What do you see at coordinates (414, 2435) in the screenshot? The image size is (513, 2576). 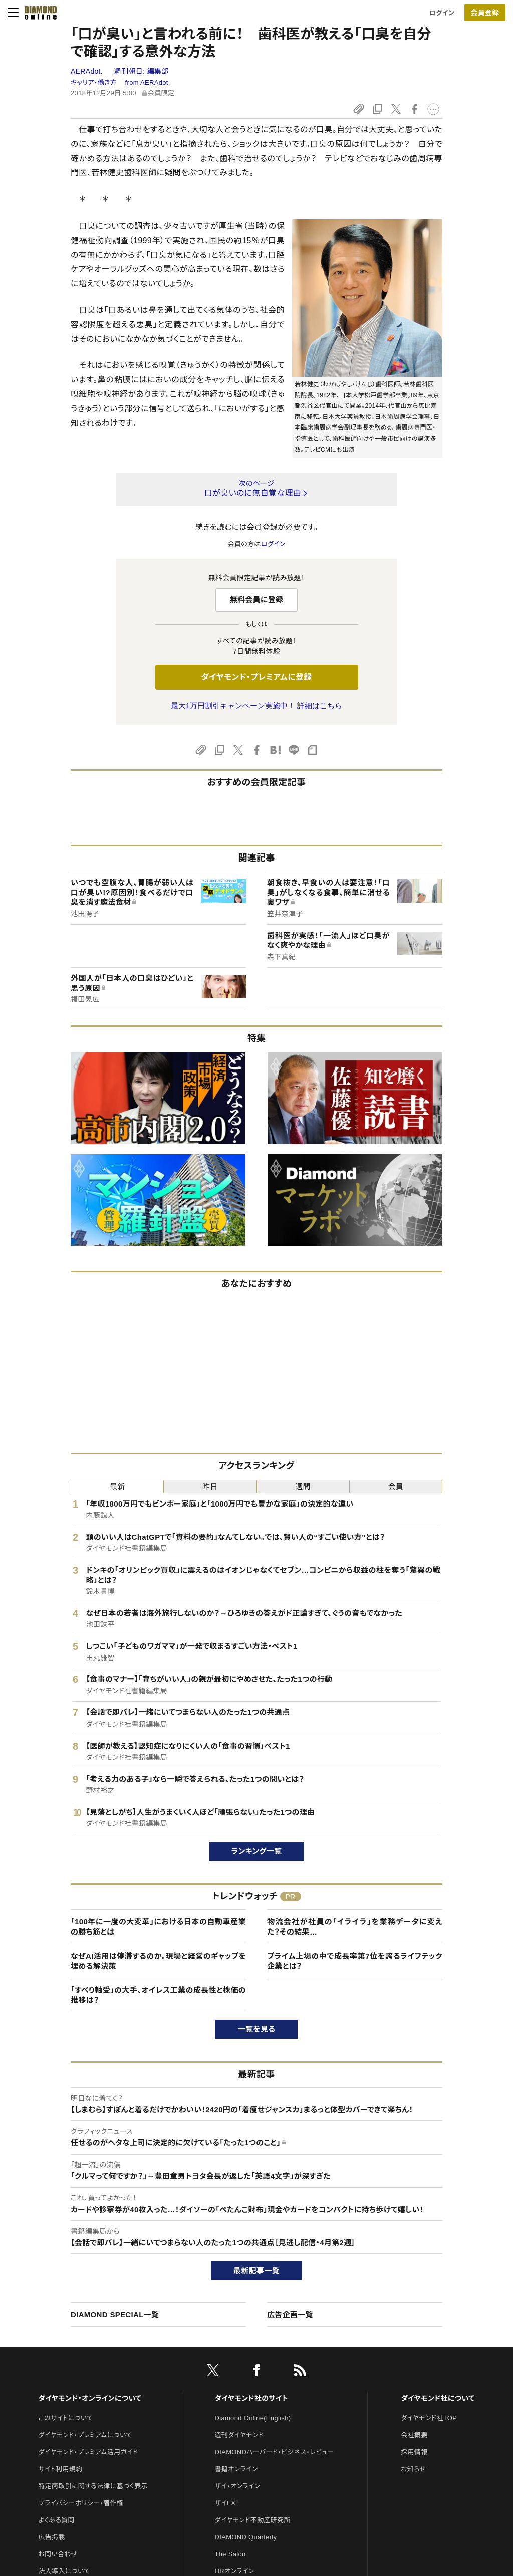 I see `会社概要` at bounding box center [414, 2435].